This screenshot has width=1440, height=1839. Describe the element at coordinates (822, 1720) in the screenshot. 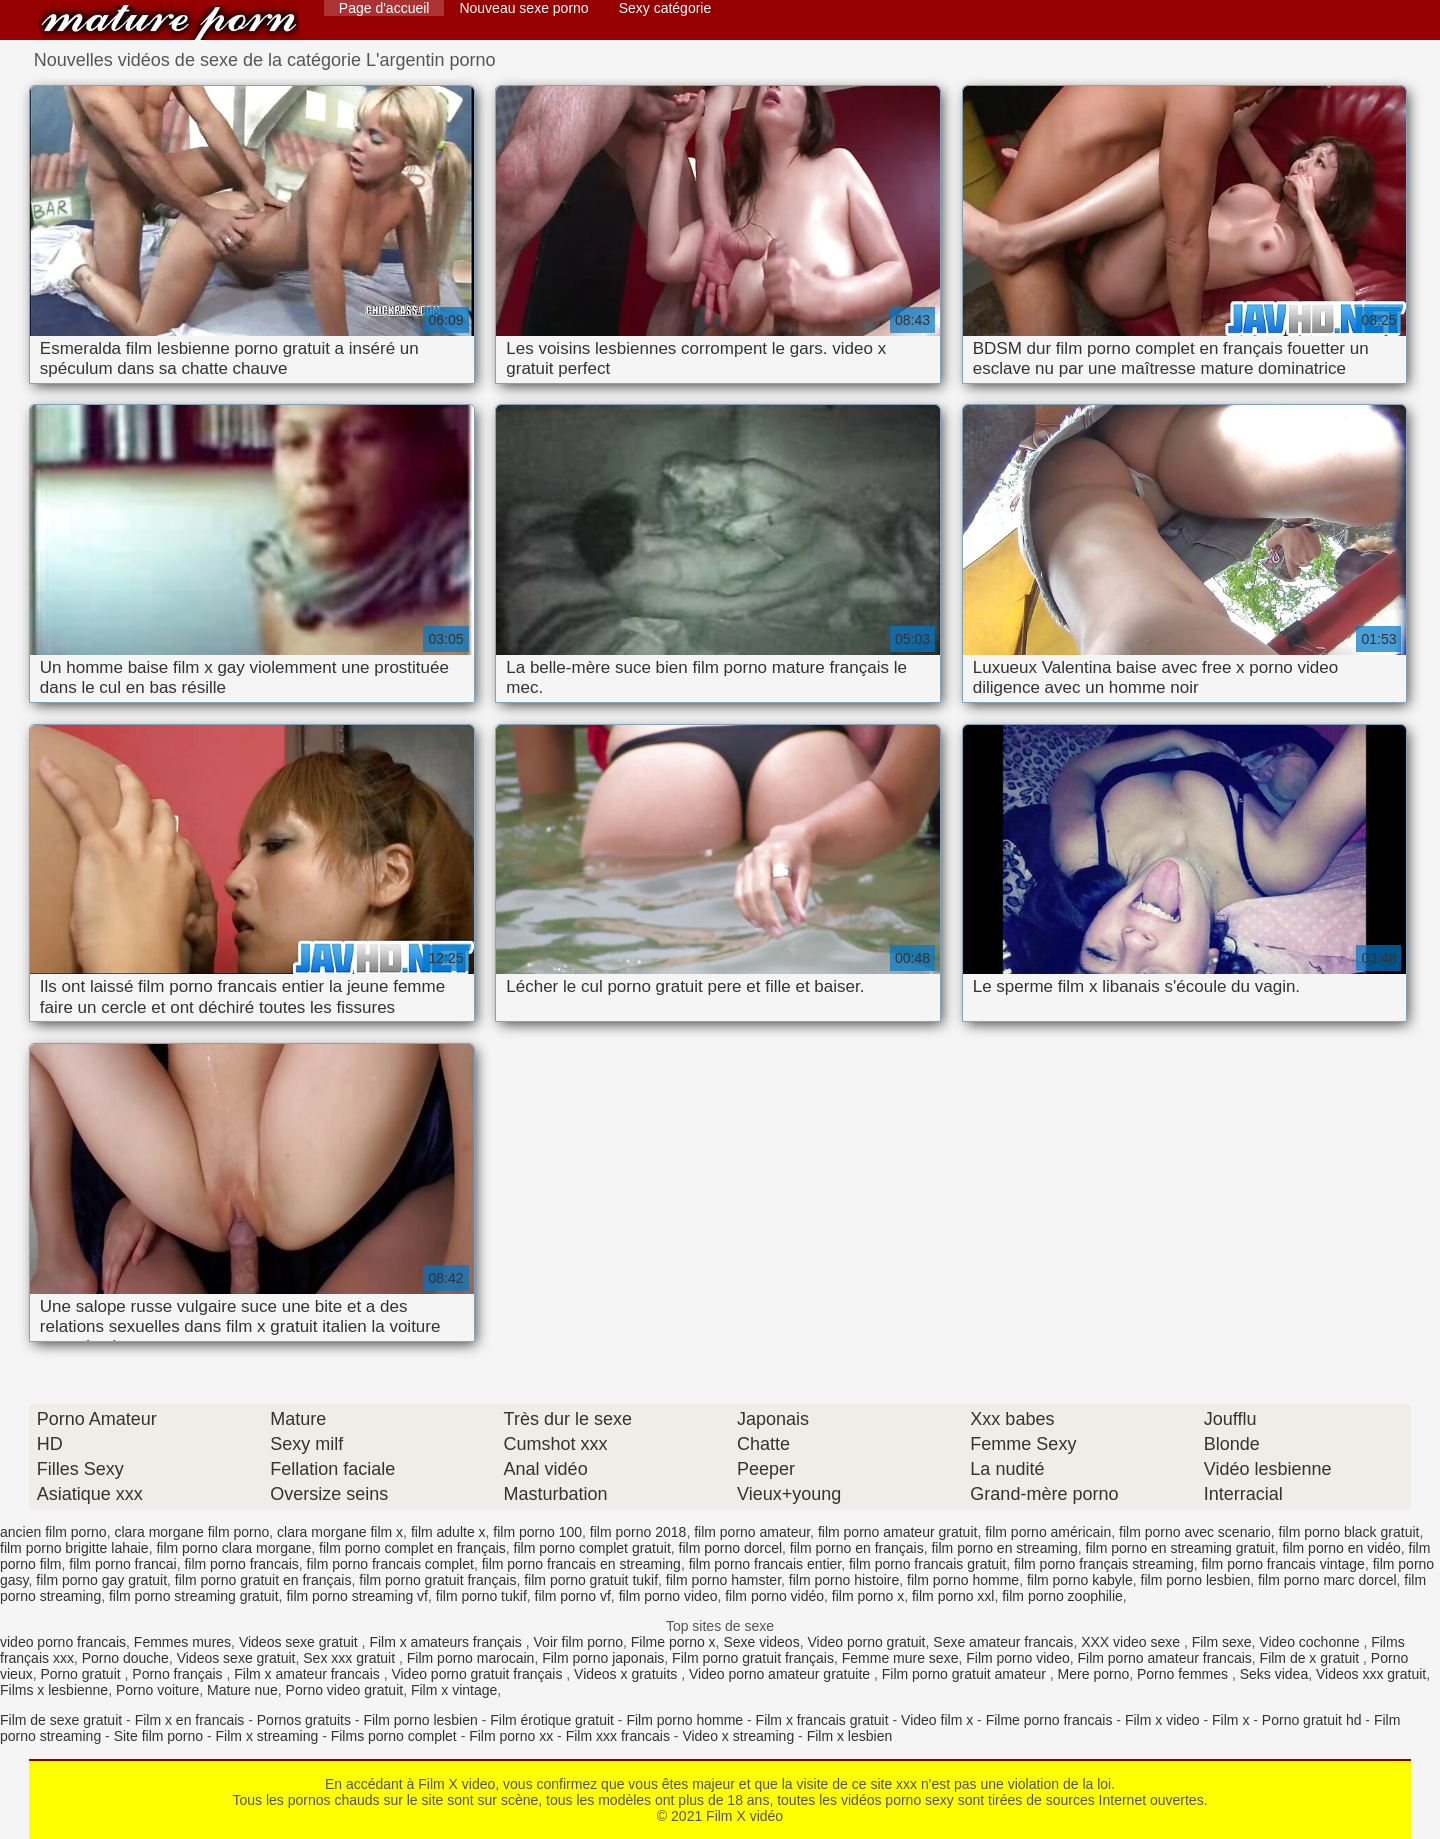

I see `Film x francais gratuit` at that location.